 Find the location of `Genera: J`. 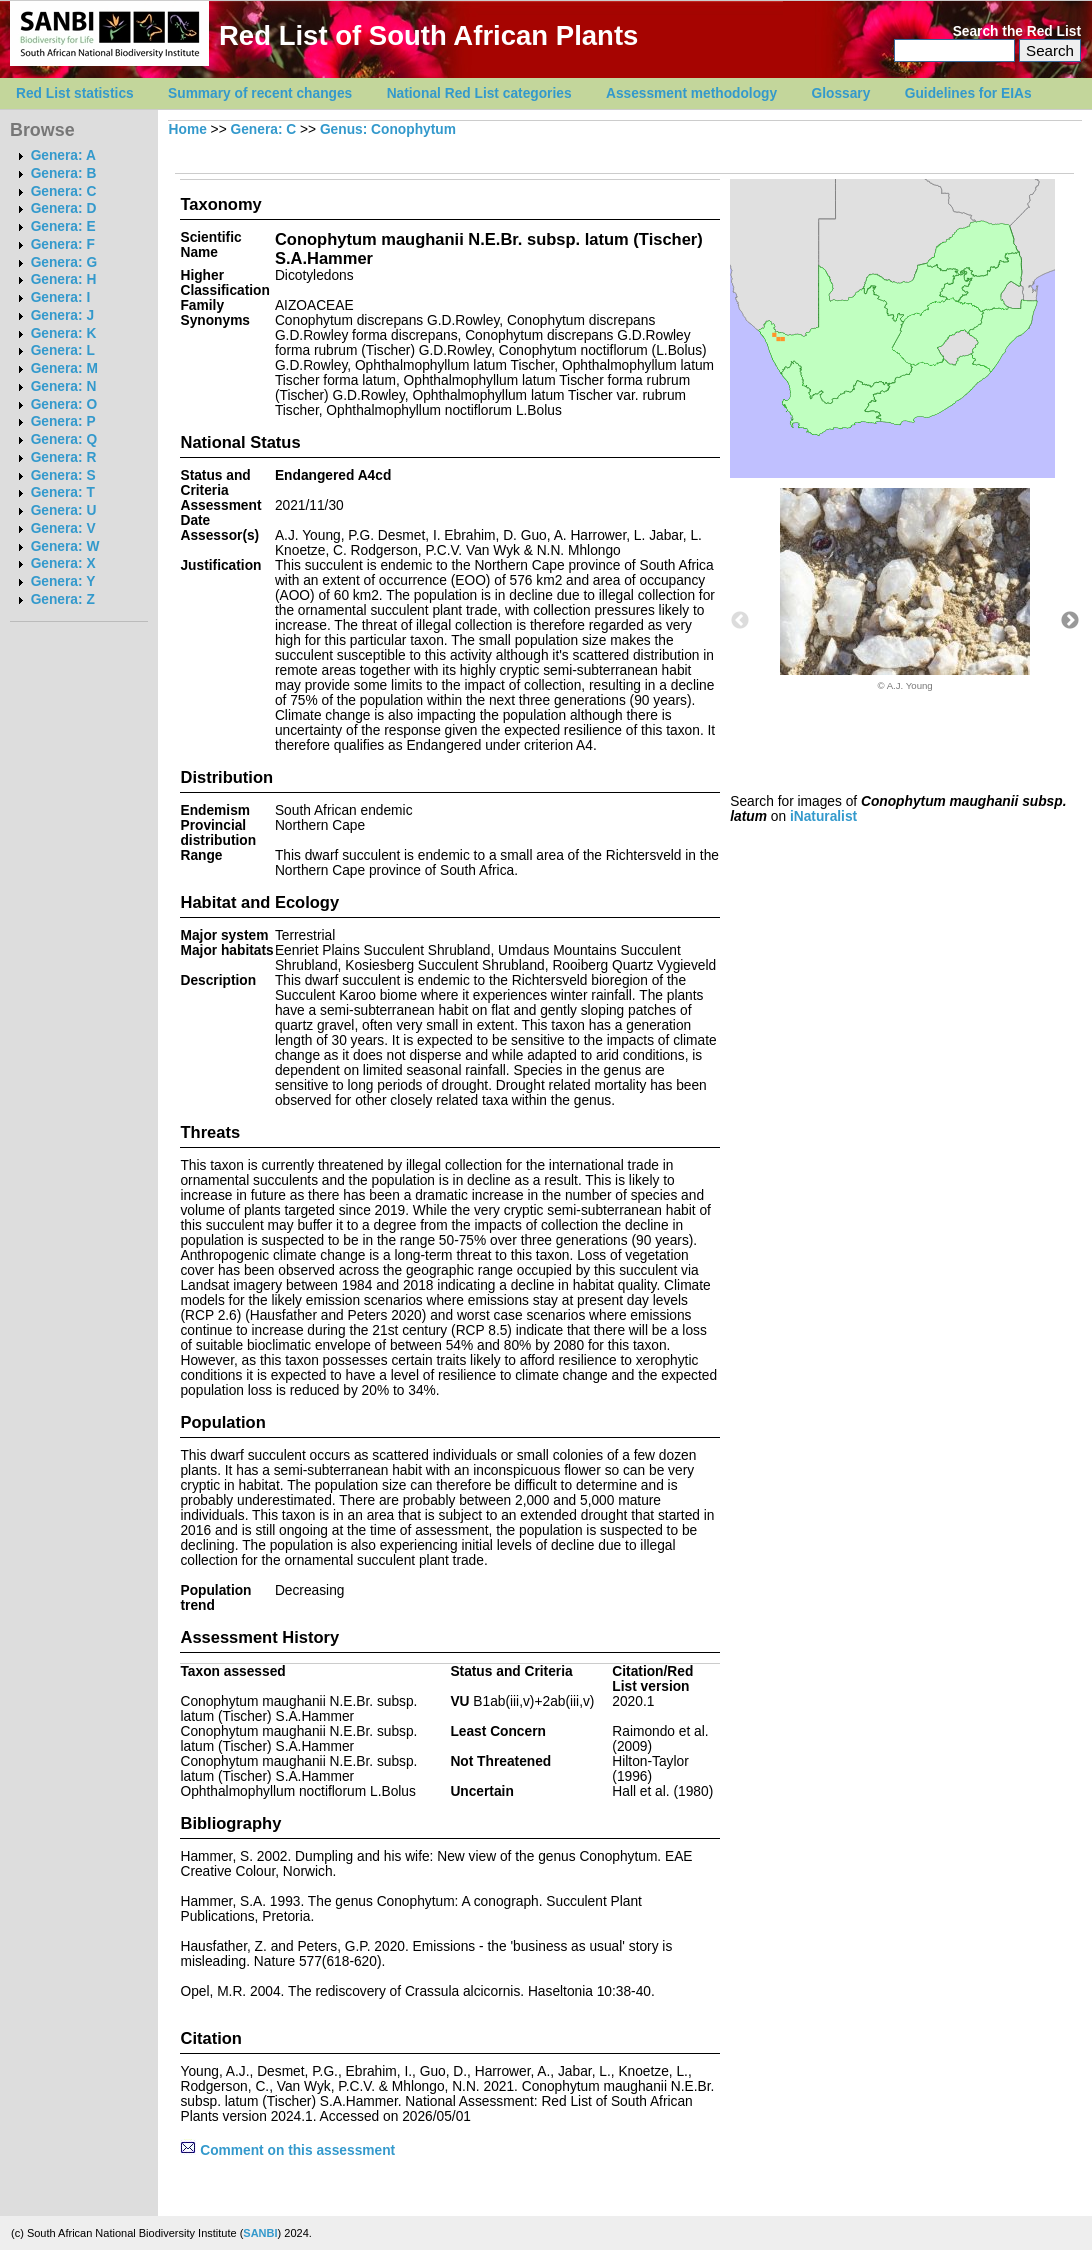

Genera: J is located at coordinates (62, 315).